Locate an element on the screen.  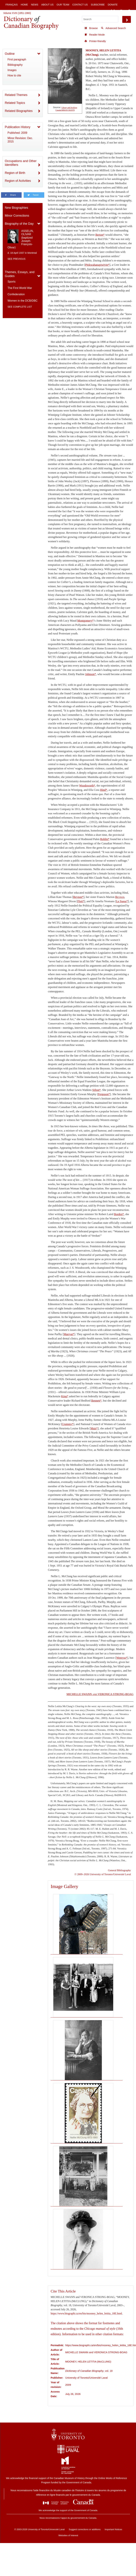
See complete list is located at coordinates (20, 306).